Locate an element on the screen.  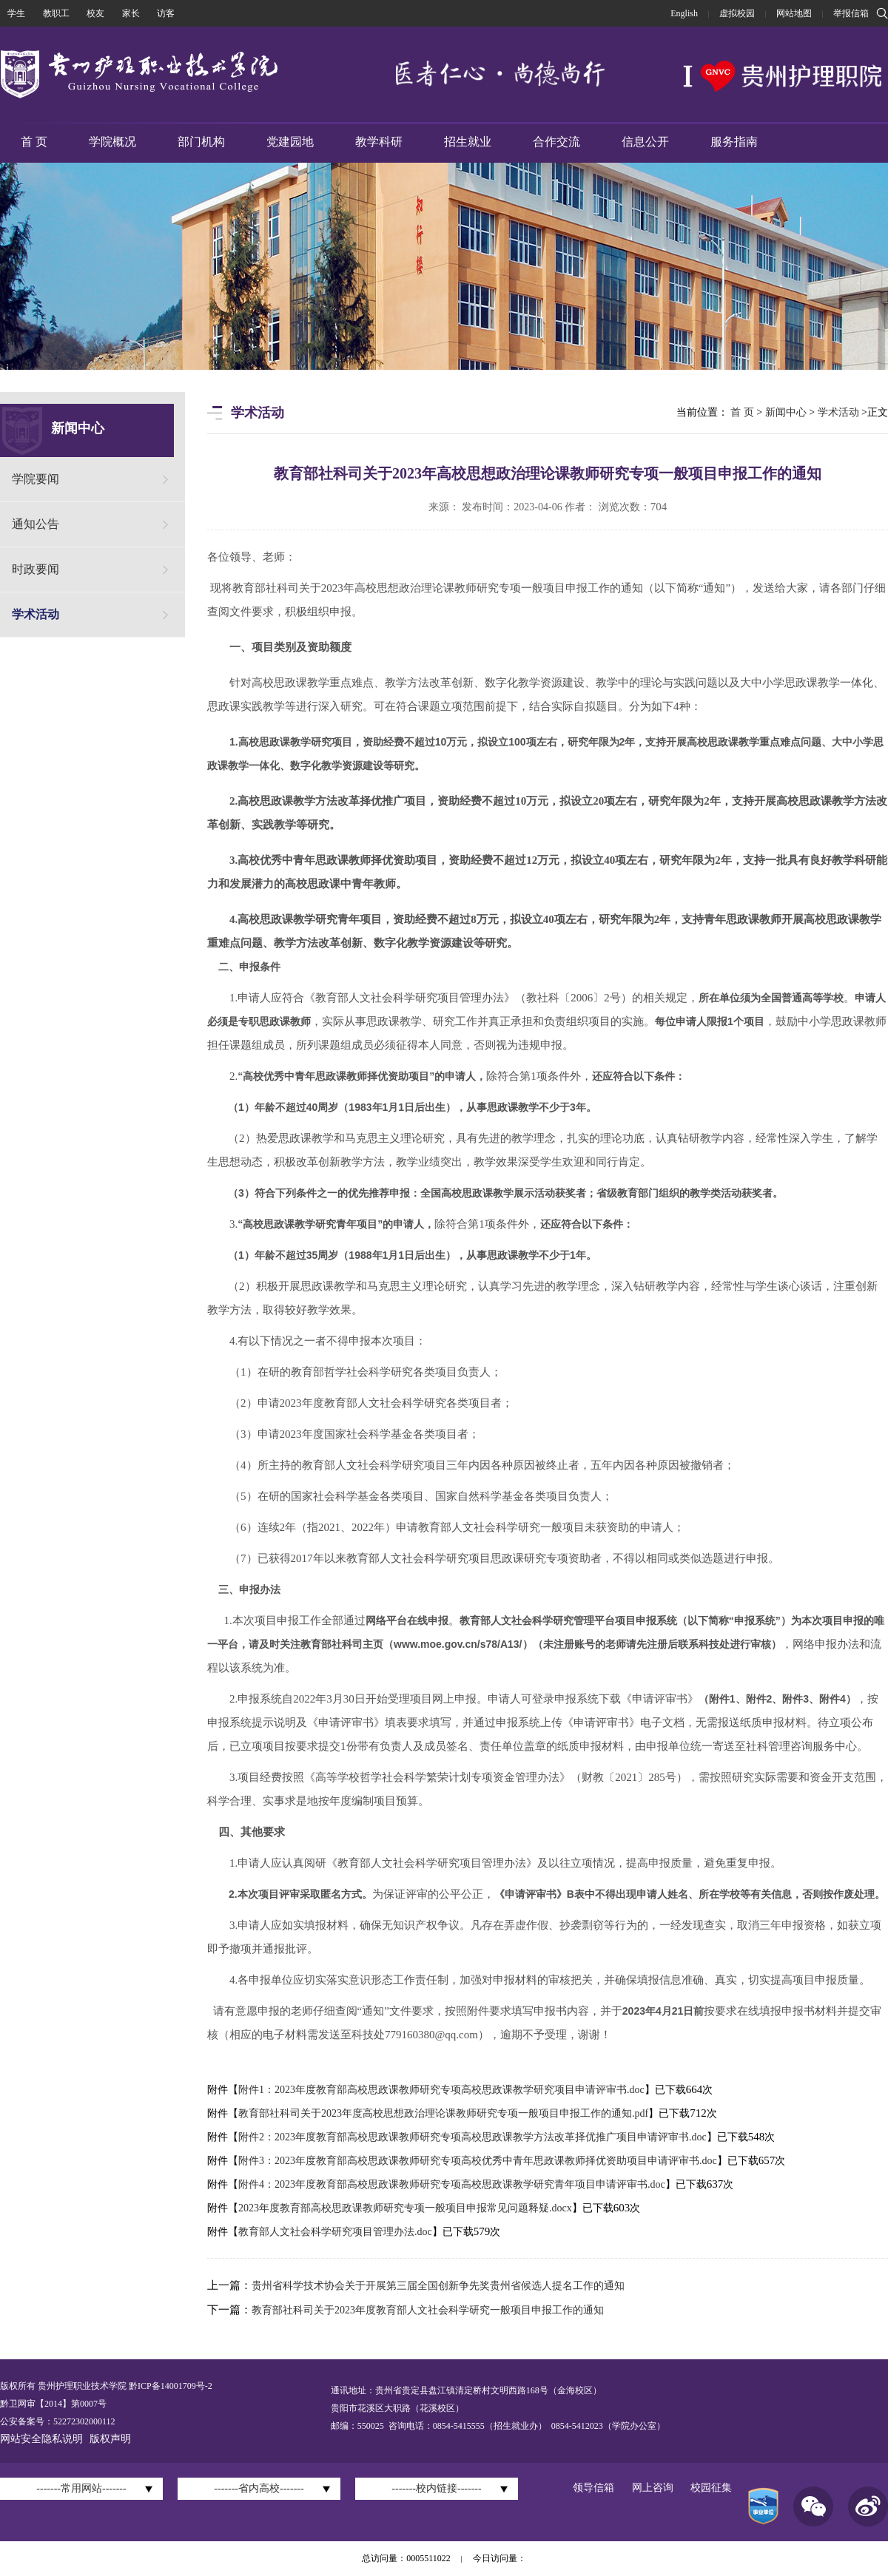
公安备案号：52272302000112 is located at coordinates (57, 2421).